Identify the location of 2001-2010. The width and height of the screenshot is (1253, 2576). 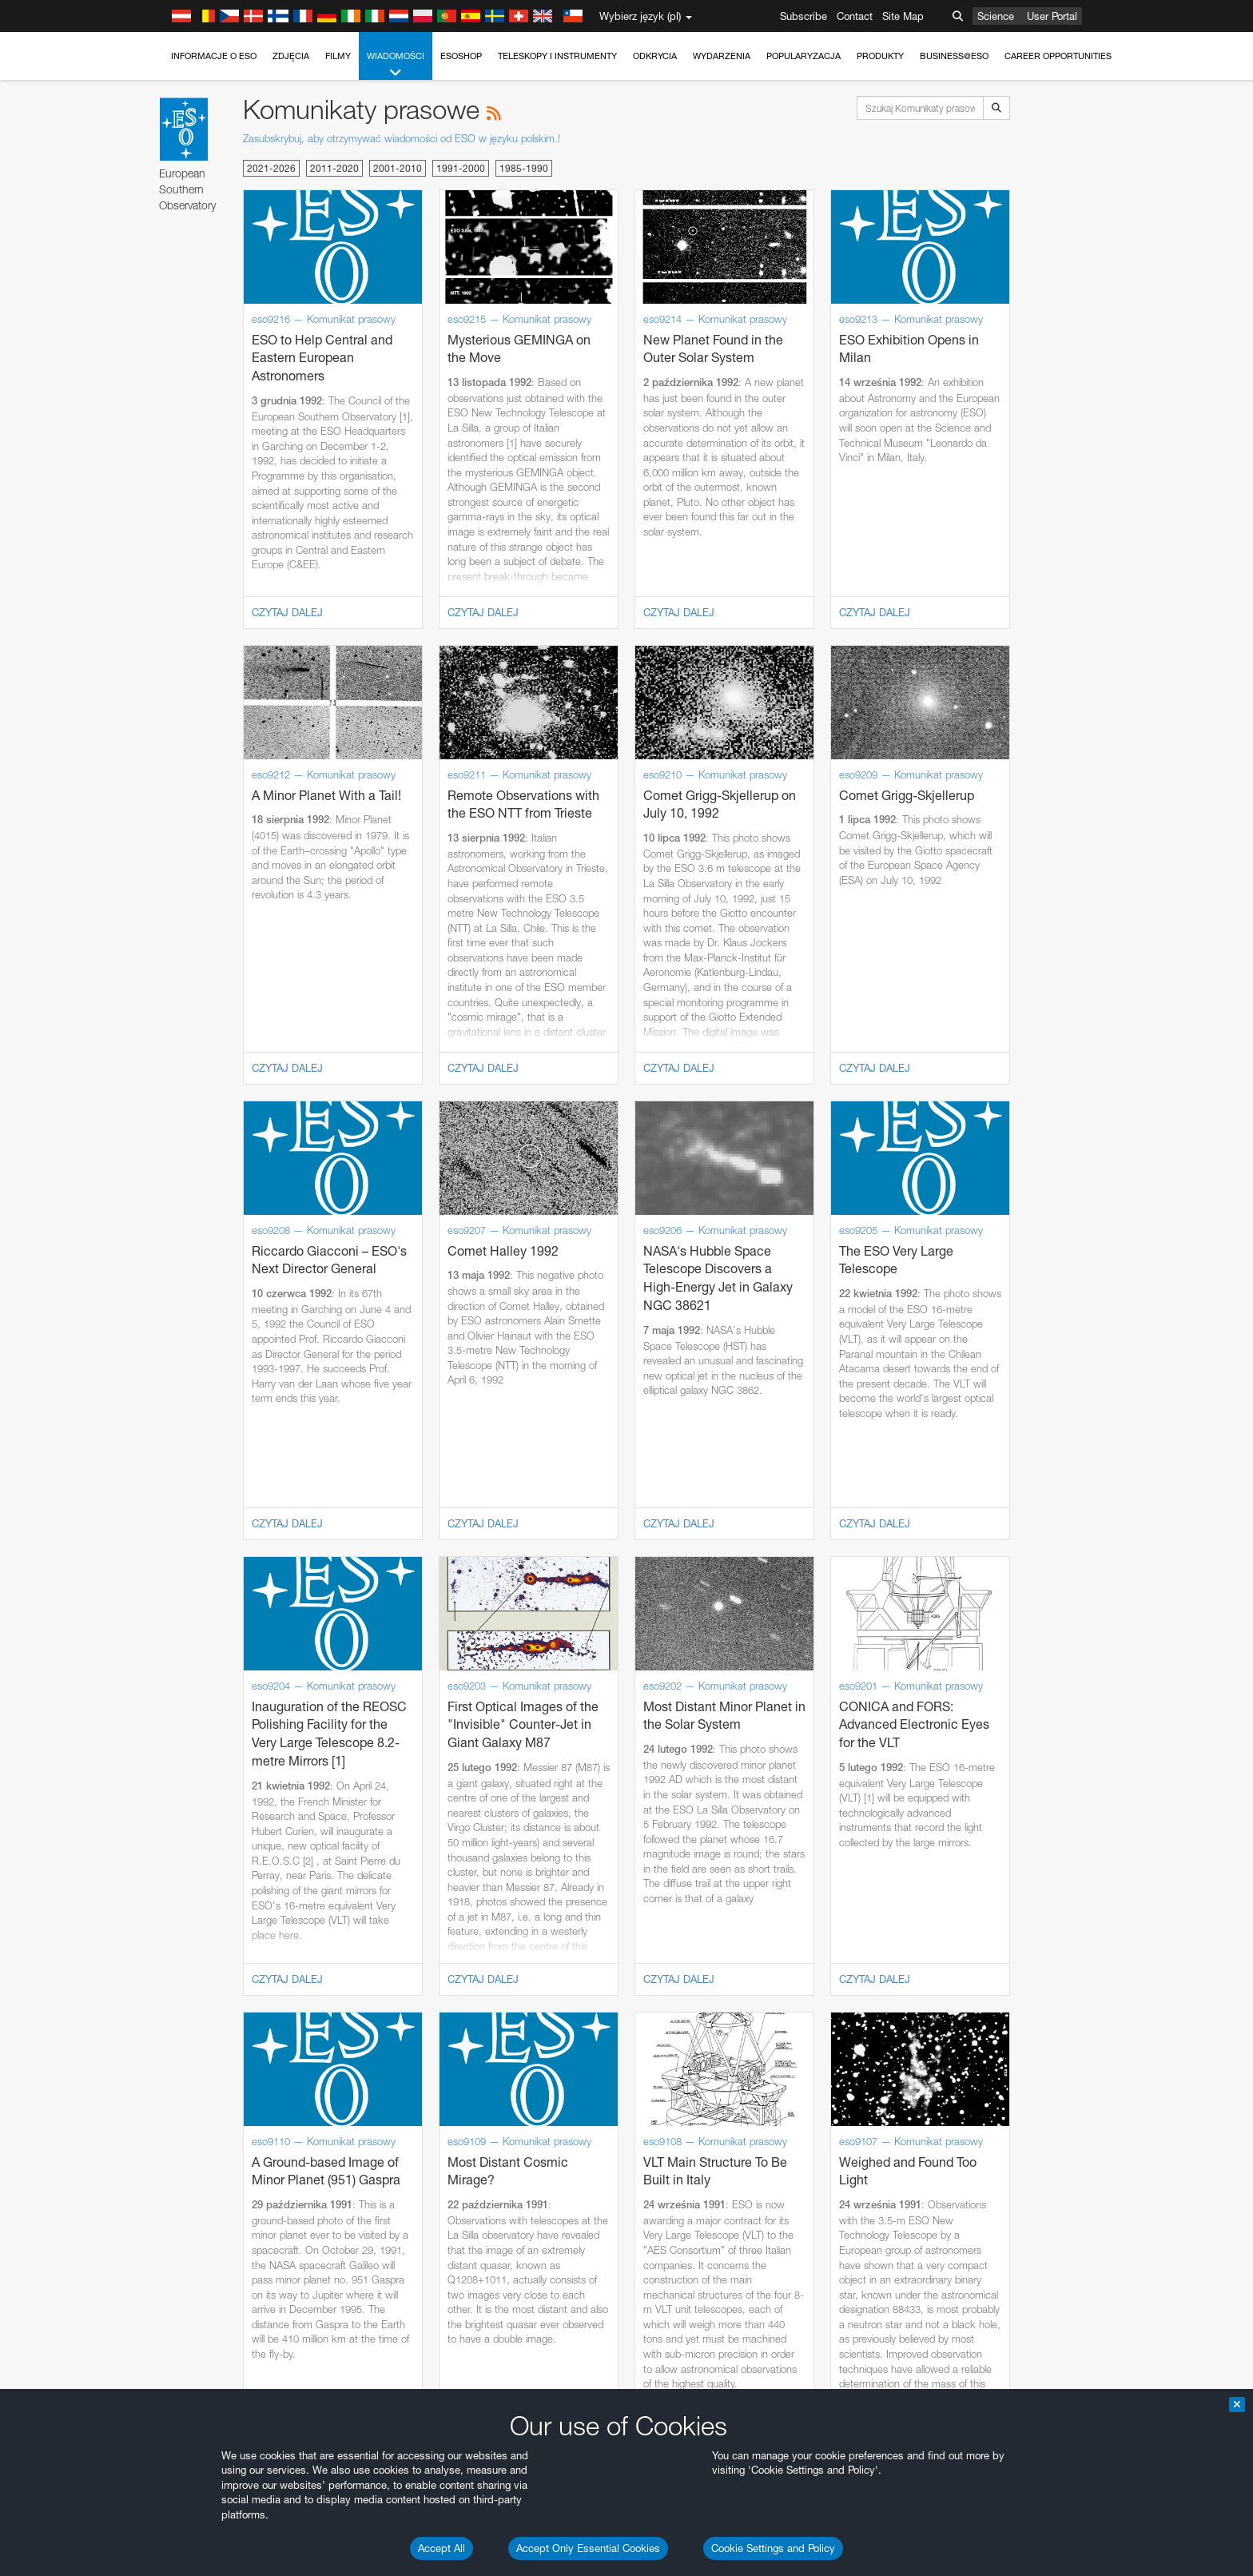
(397, 168).